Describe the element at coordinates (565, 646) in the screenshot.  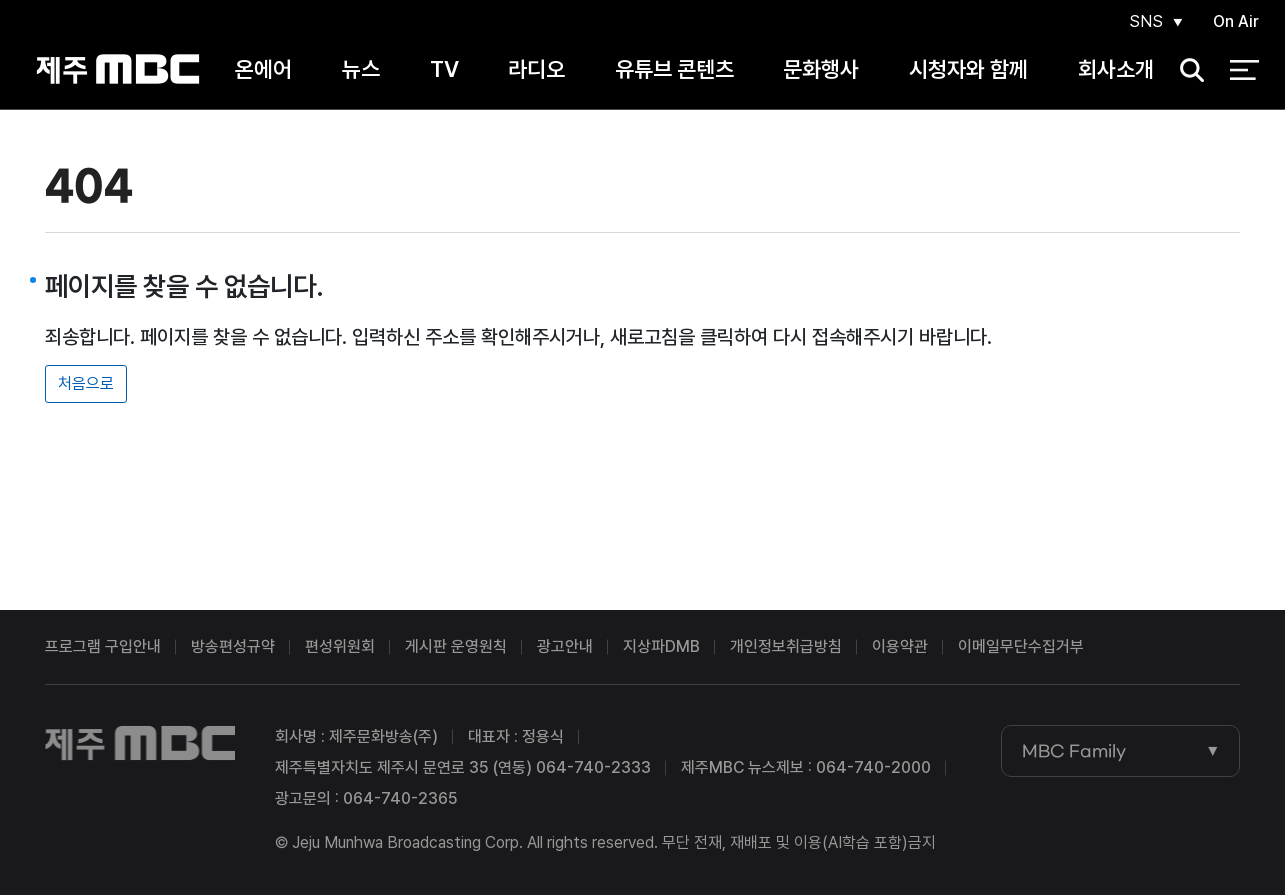
I see `광고안내` at that location.